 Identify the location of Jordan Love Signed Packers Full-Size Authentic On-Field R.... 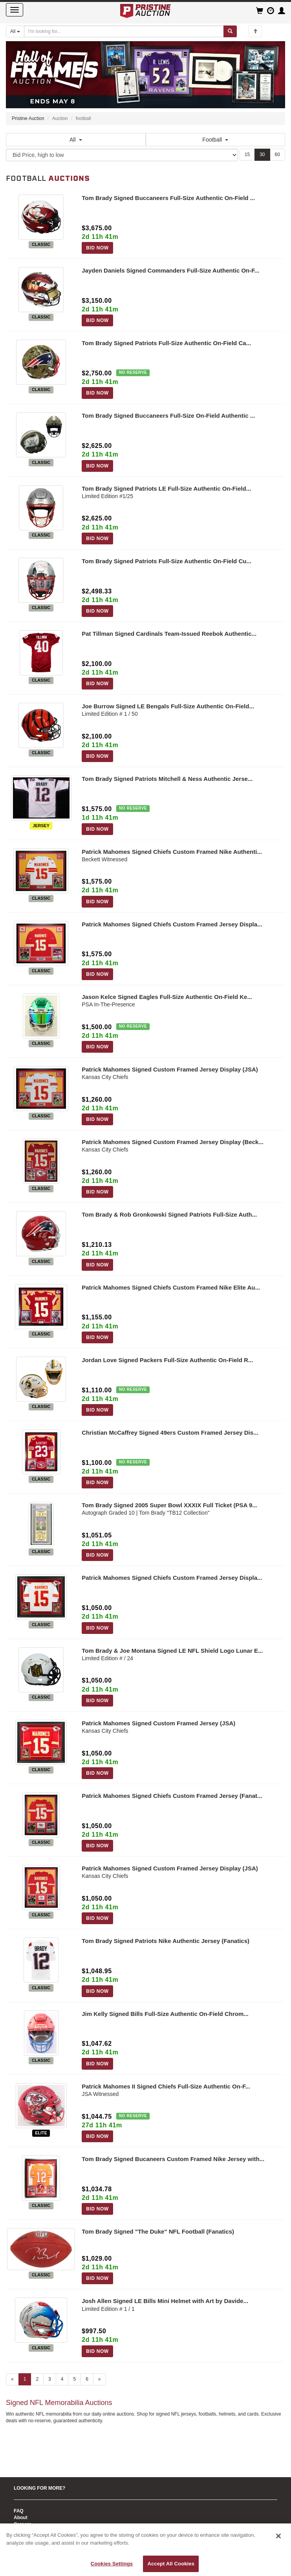
(167, 1360).